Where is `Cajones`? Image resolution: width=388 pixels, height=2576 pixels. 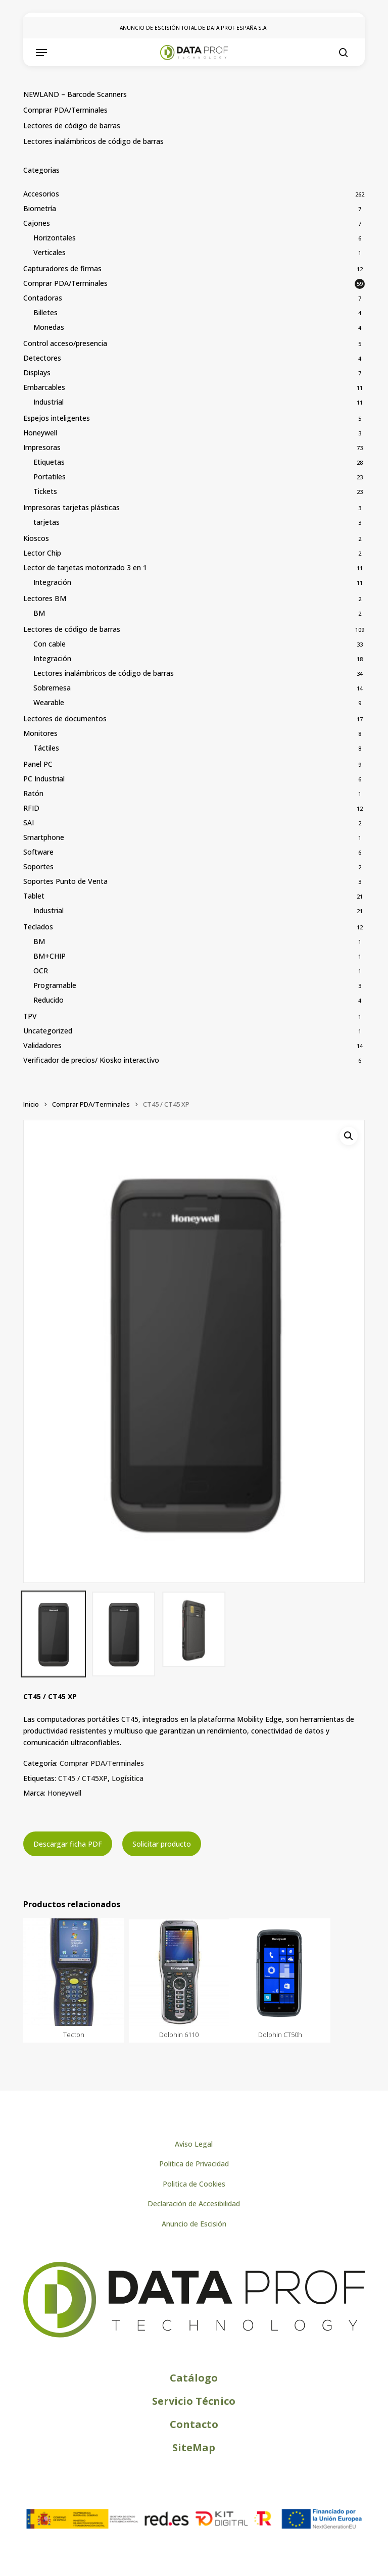 Cajones is located at coordinates (36, 223).